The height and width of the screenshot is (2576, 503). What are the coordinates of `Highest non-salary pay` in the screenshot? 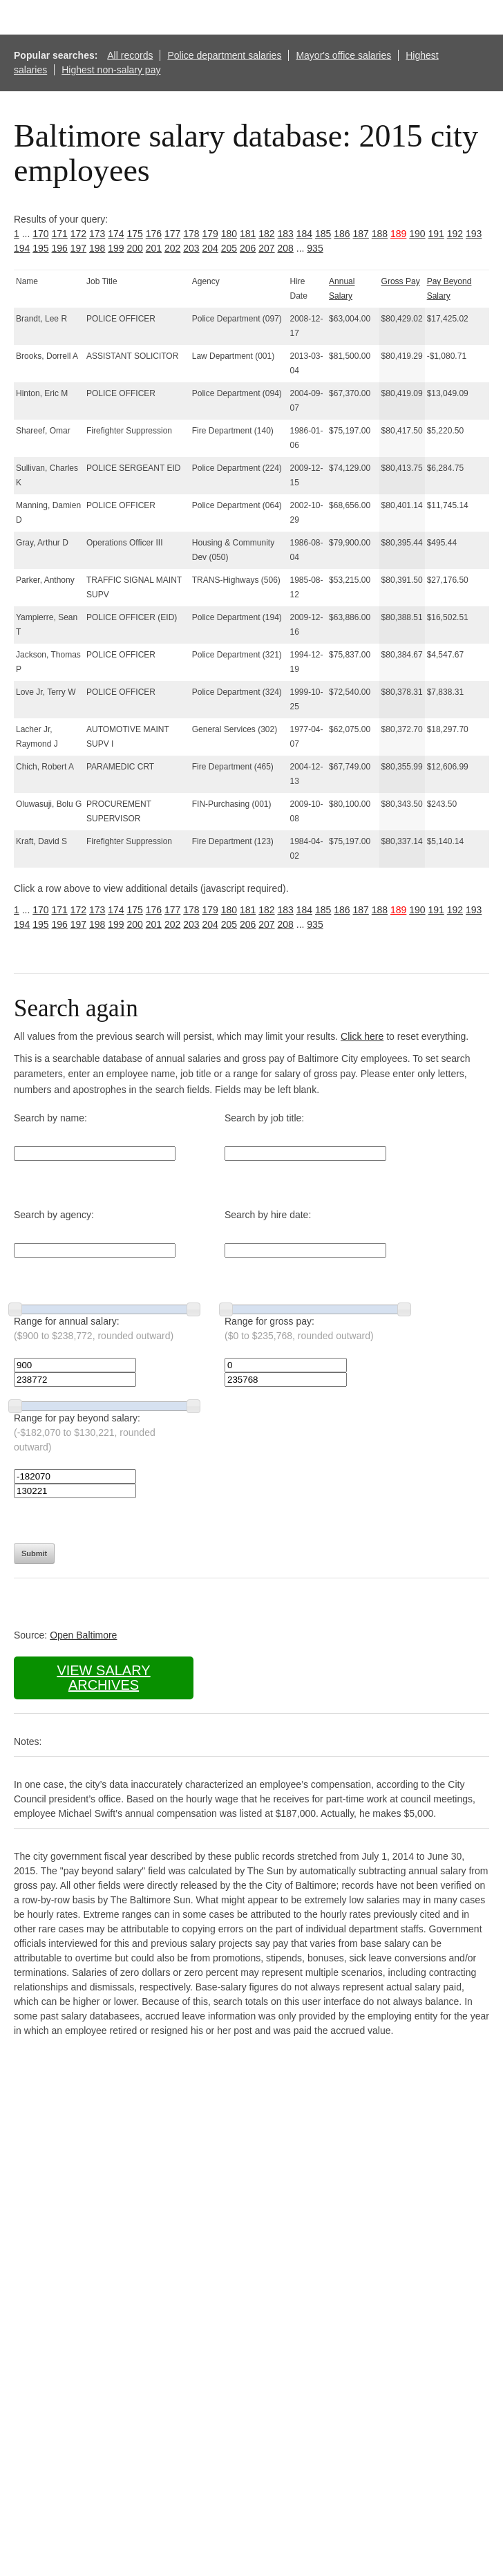 It's located at (110, 69).